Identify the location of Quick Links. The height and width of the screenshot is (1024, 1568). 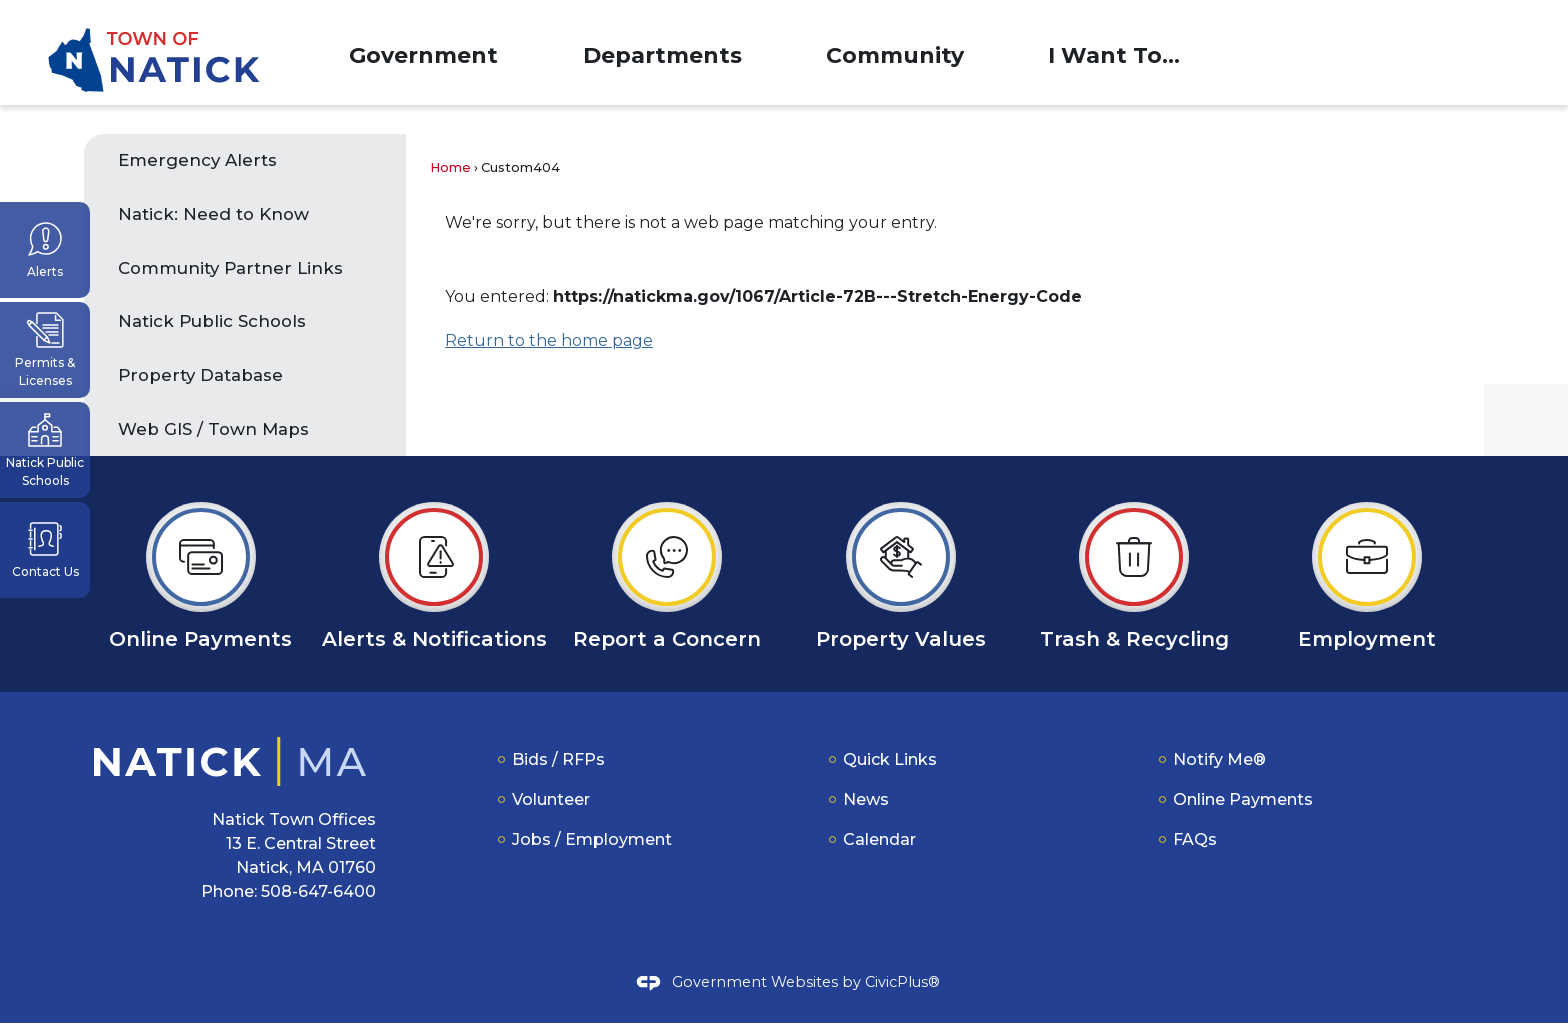
(890, 760).